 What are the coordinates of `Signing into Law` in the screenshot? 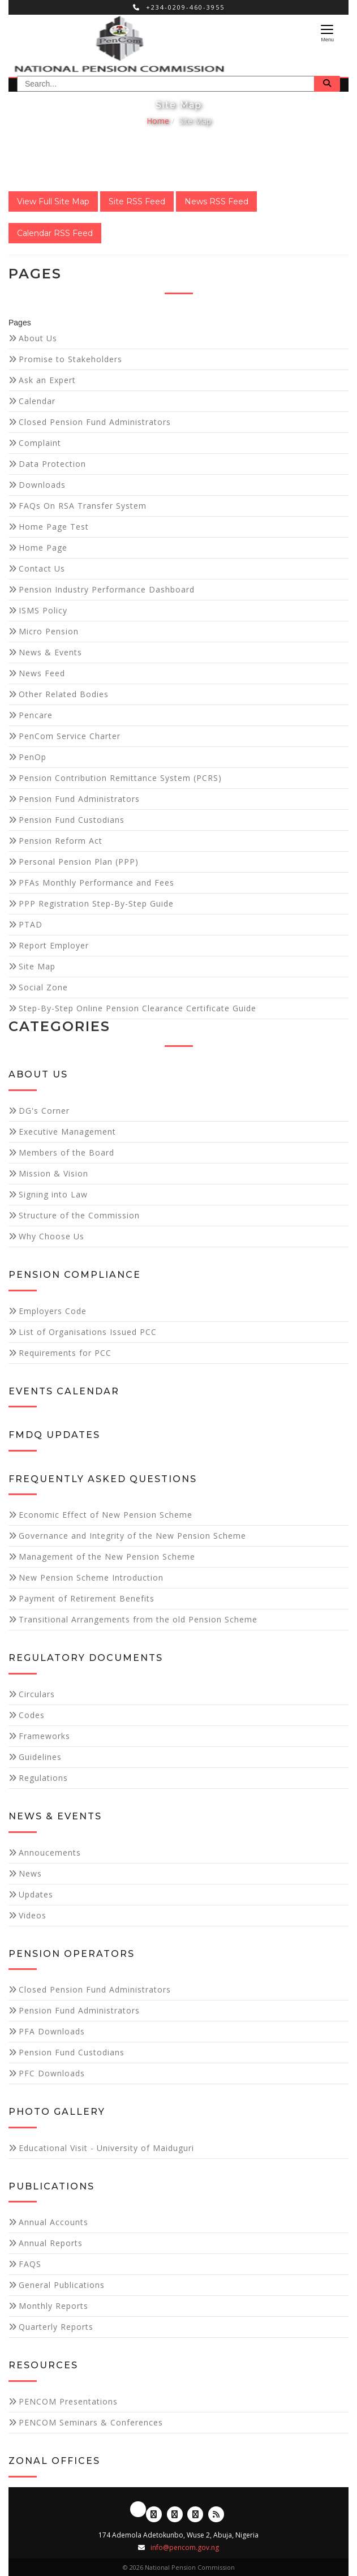 It's located at (53, 1194).